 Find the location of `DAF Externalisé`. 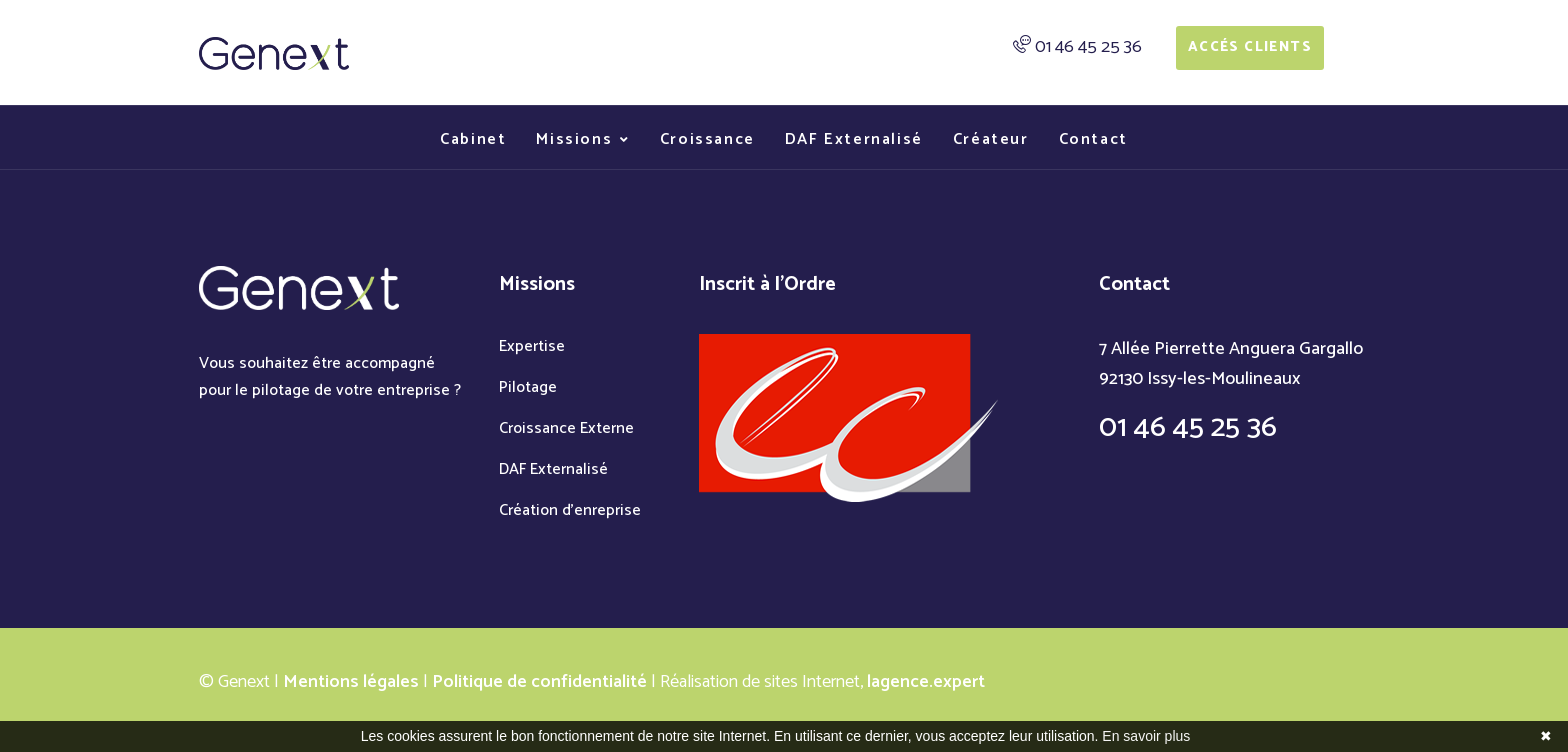

DAF Externalisé is located at coordinates (854, 139).